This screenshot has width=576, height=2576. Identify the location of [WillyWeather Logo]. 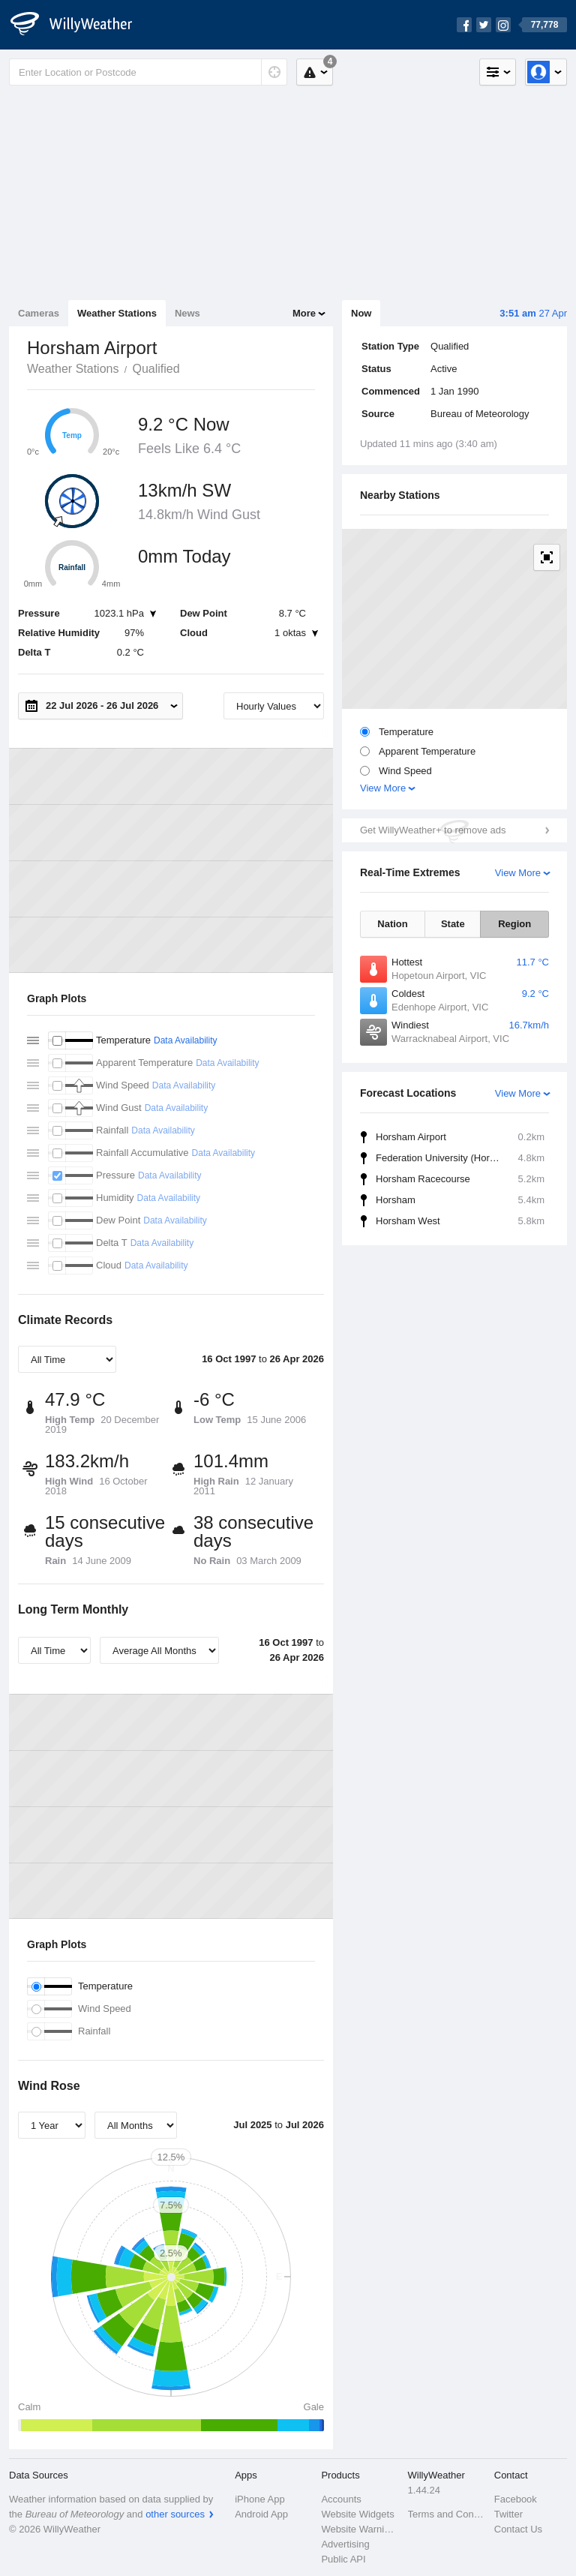
(79, 25).